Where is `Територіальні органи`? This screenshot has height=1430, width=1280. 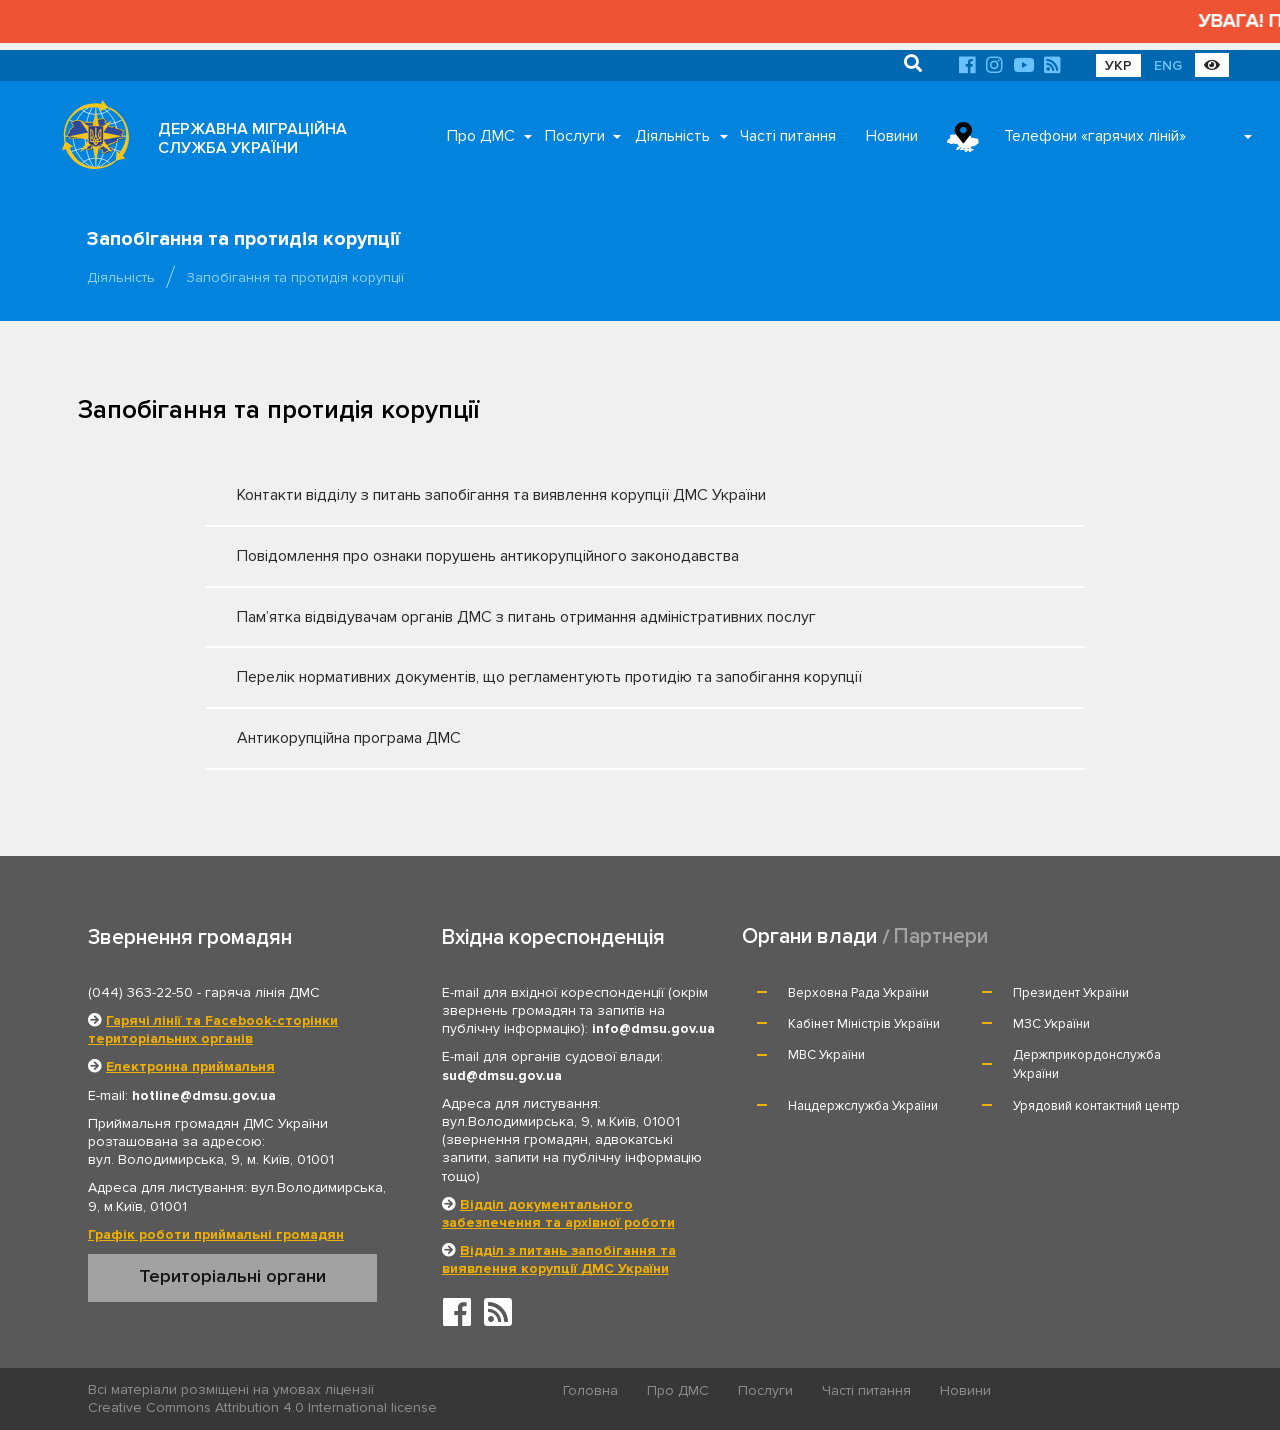
Територіальні органи is located at coordinates (232, 1276).